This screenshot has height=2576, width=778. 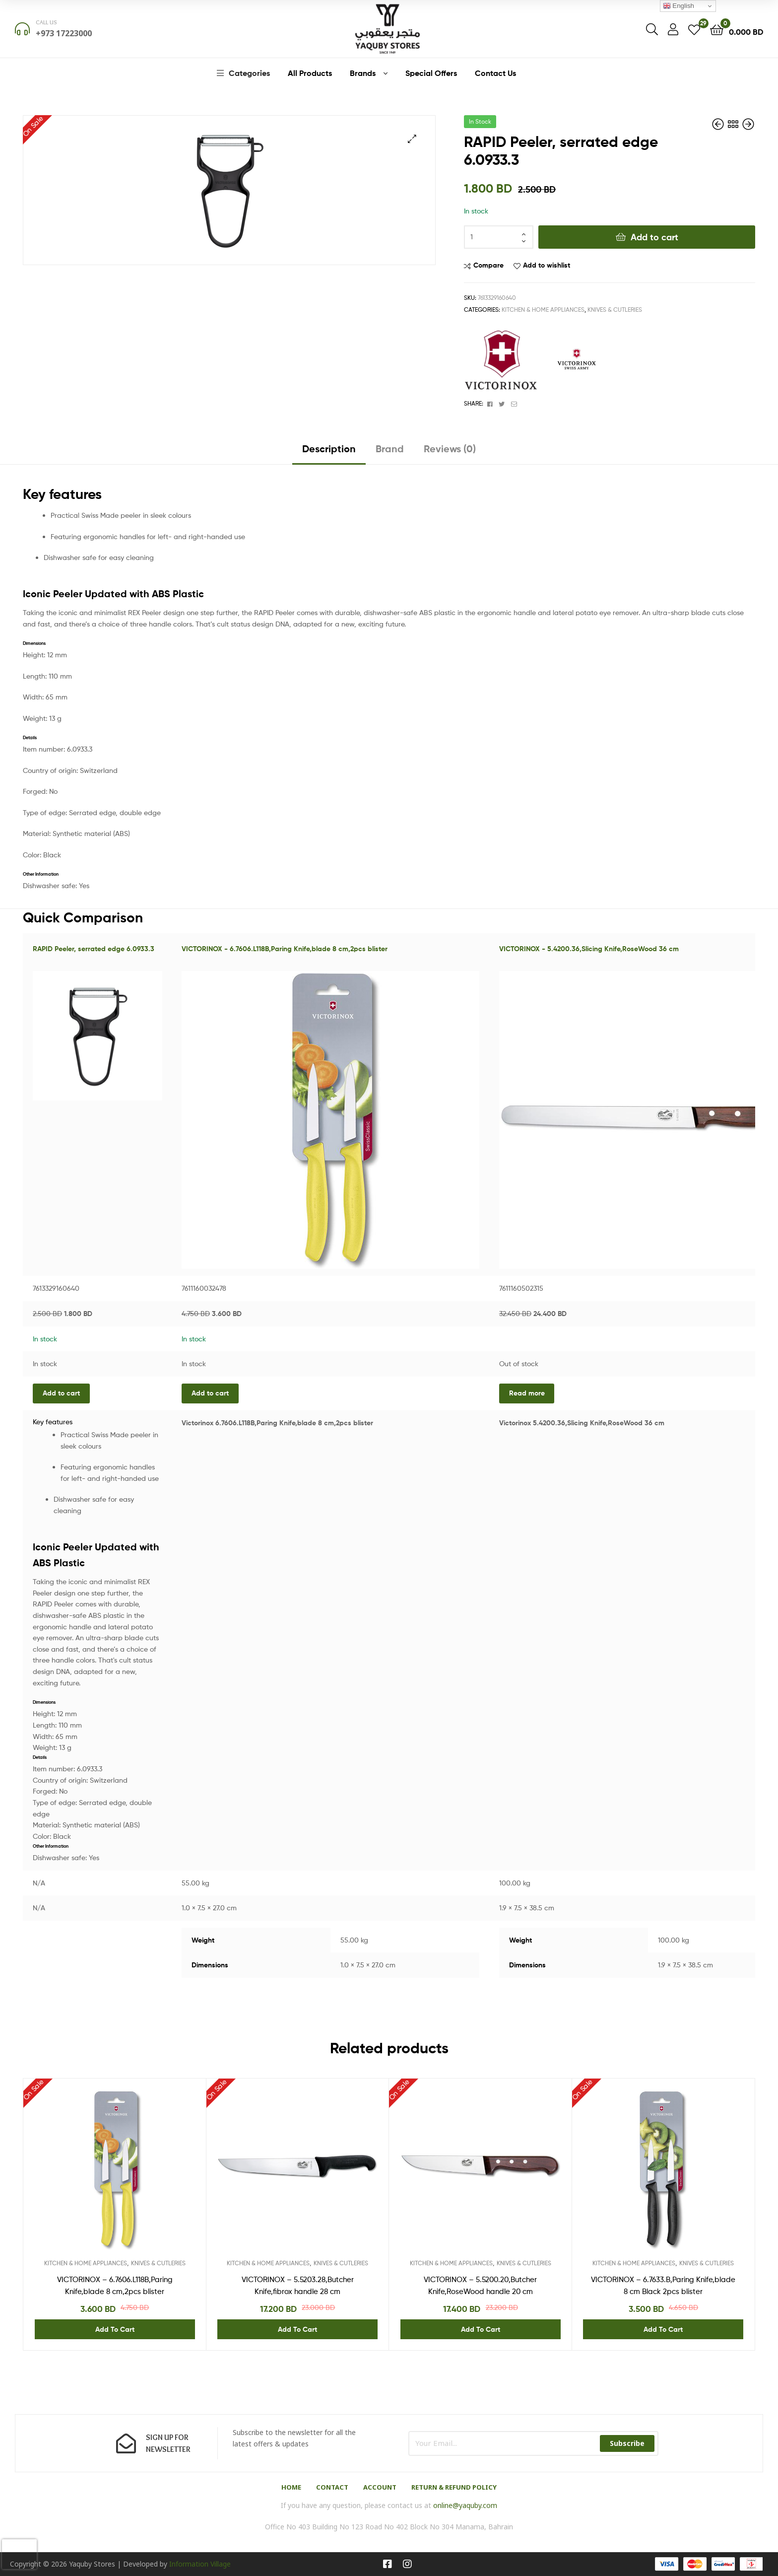 What do you see at coordinates (678, 6) in the screenshot?
I see `English` at bounding box center [678, 6].